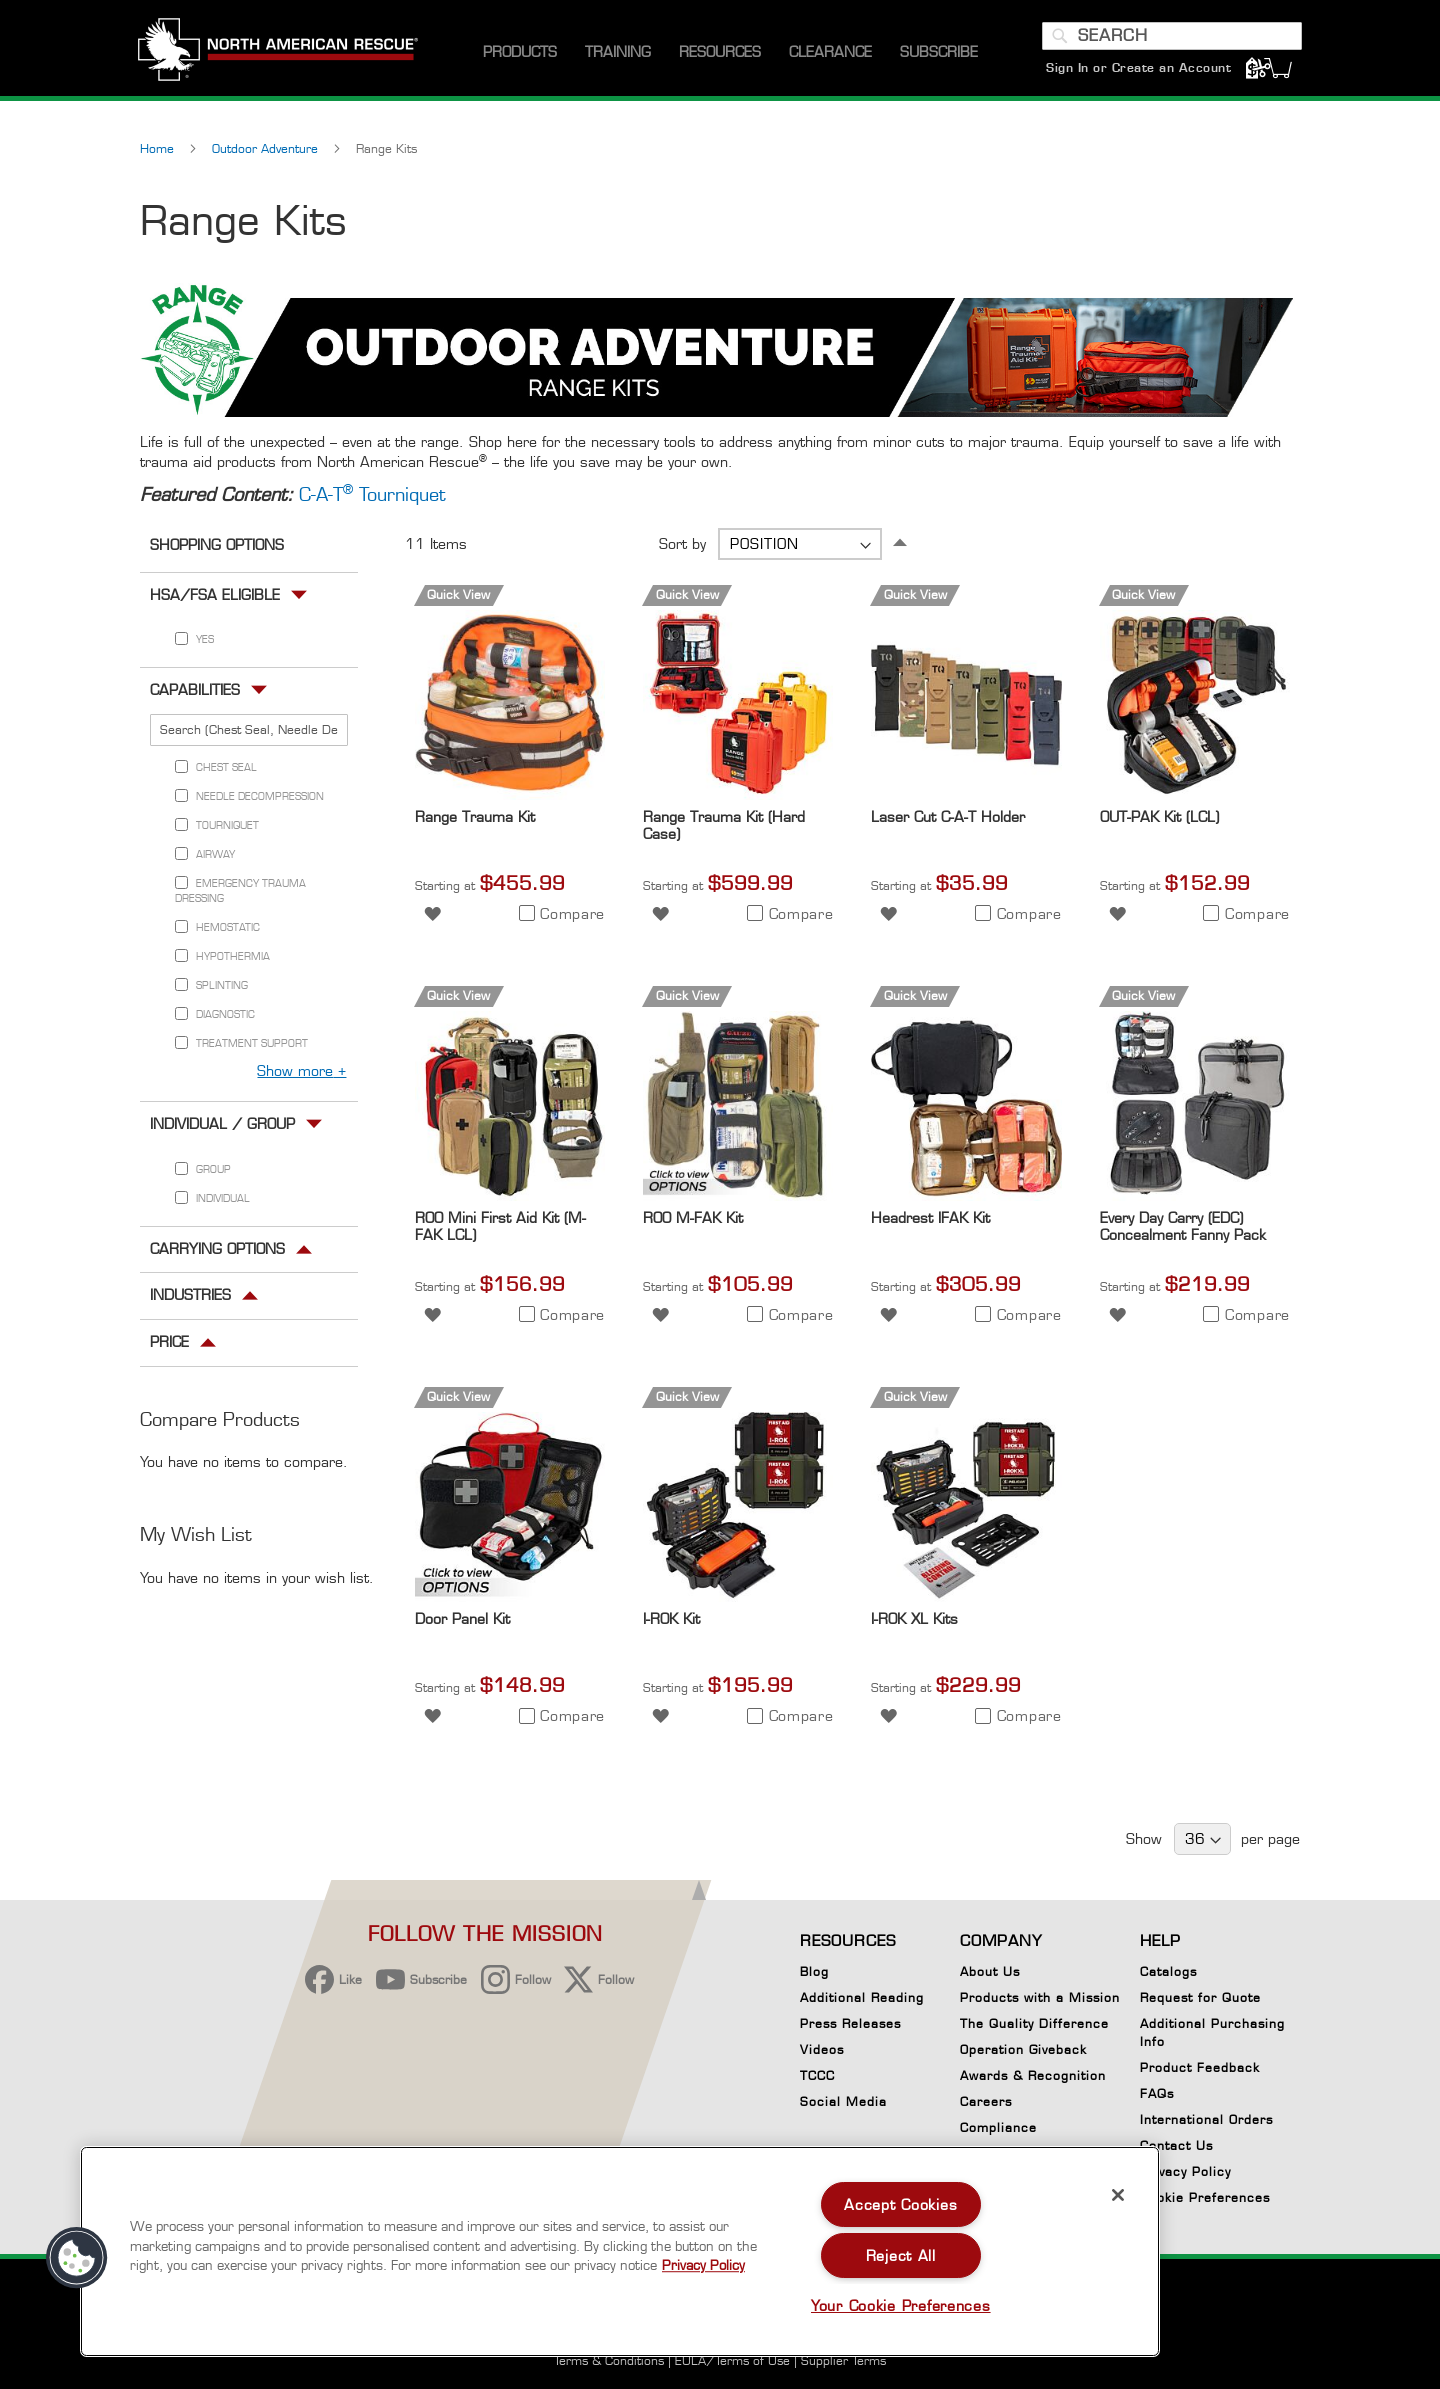 The height and width of the screenshot is (2389, 1440). Describe the element at coordinates (703, 2265) in the screenshot. I see `Privacy Policy [More information about your privacy, opens in a new tab]` at that location.